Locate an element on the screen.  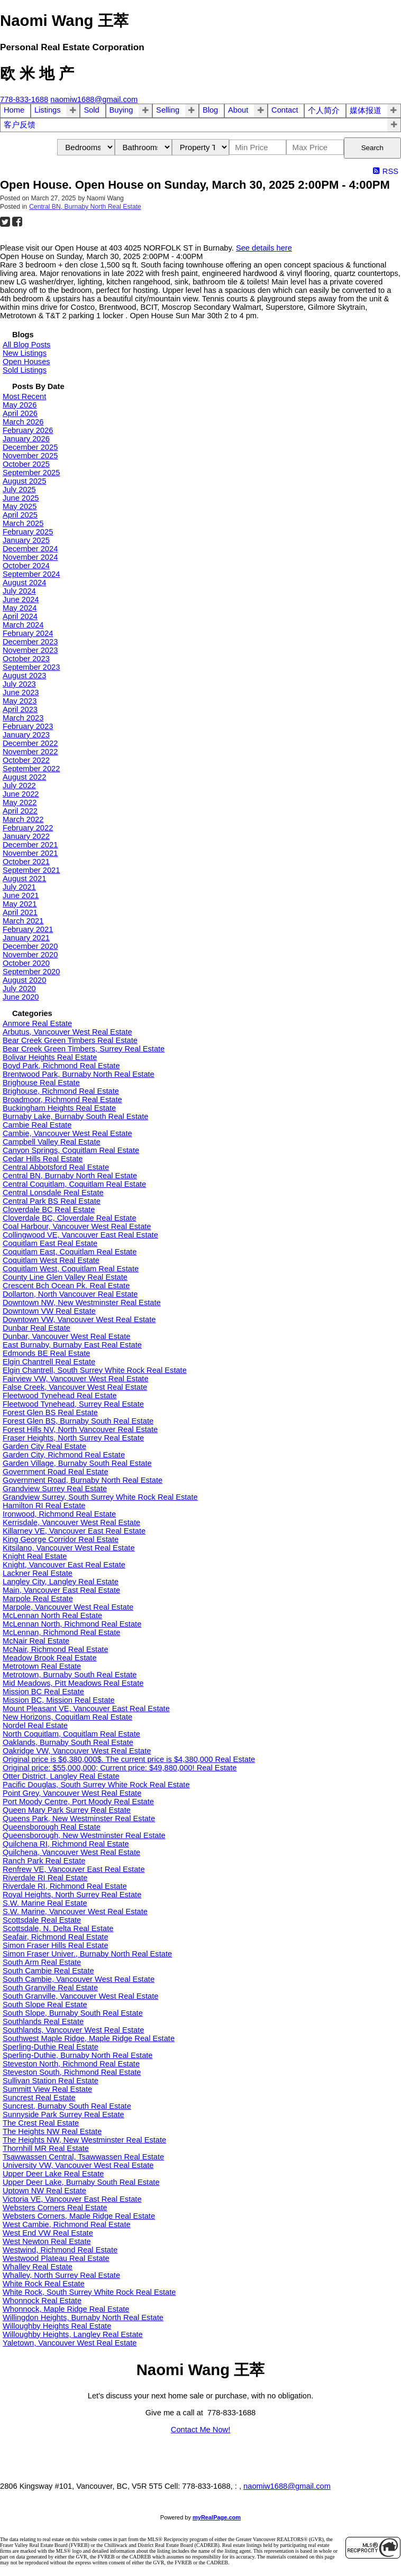
Brighouse, Richmond Real Estate is located at coordinates (61, 1091).